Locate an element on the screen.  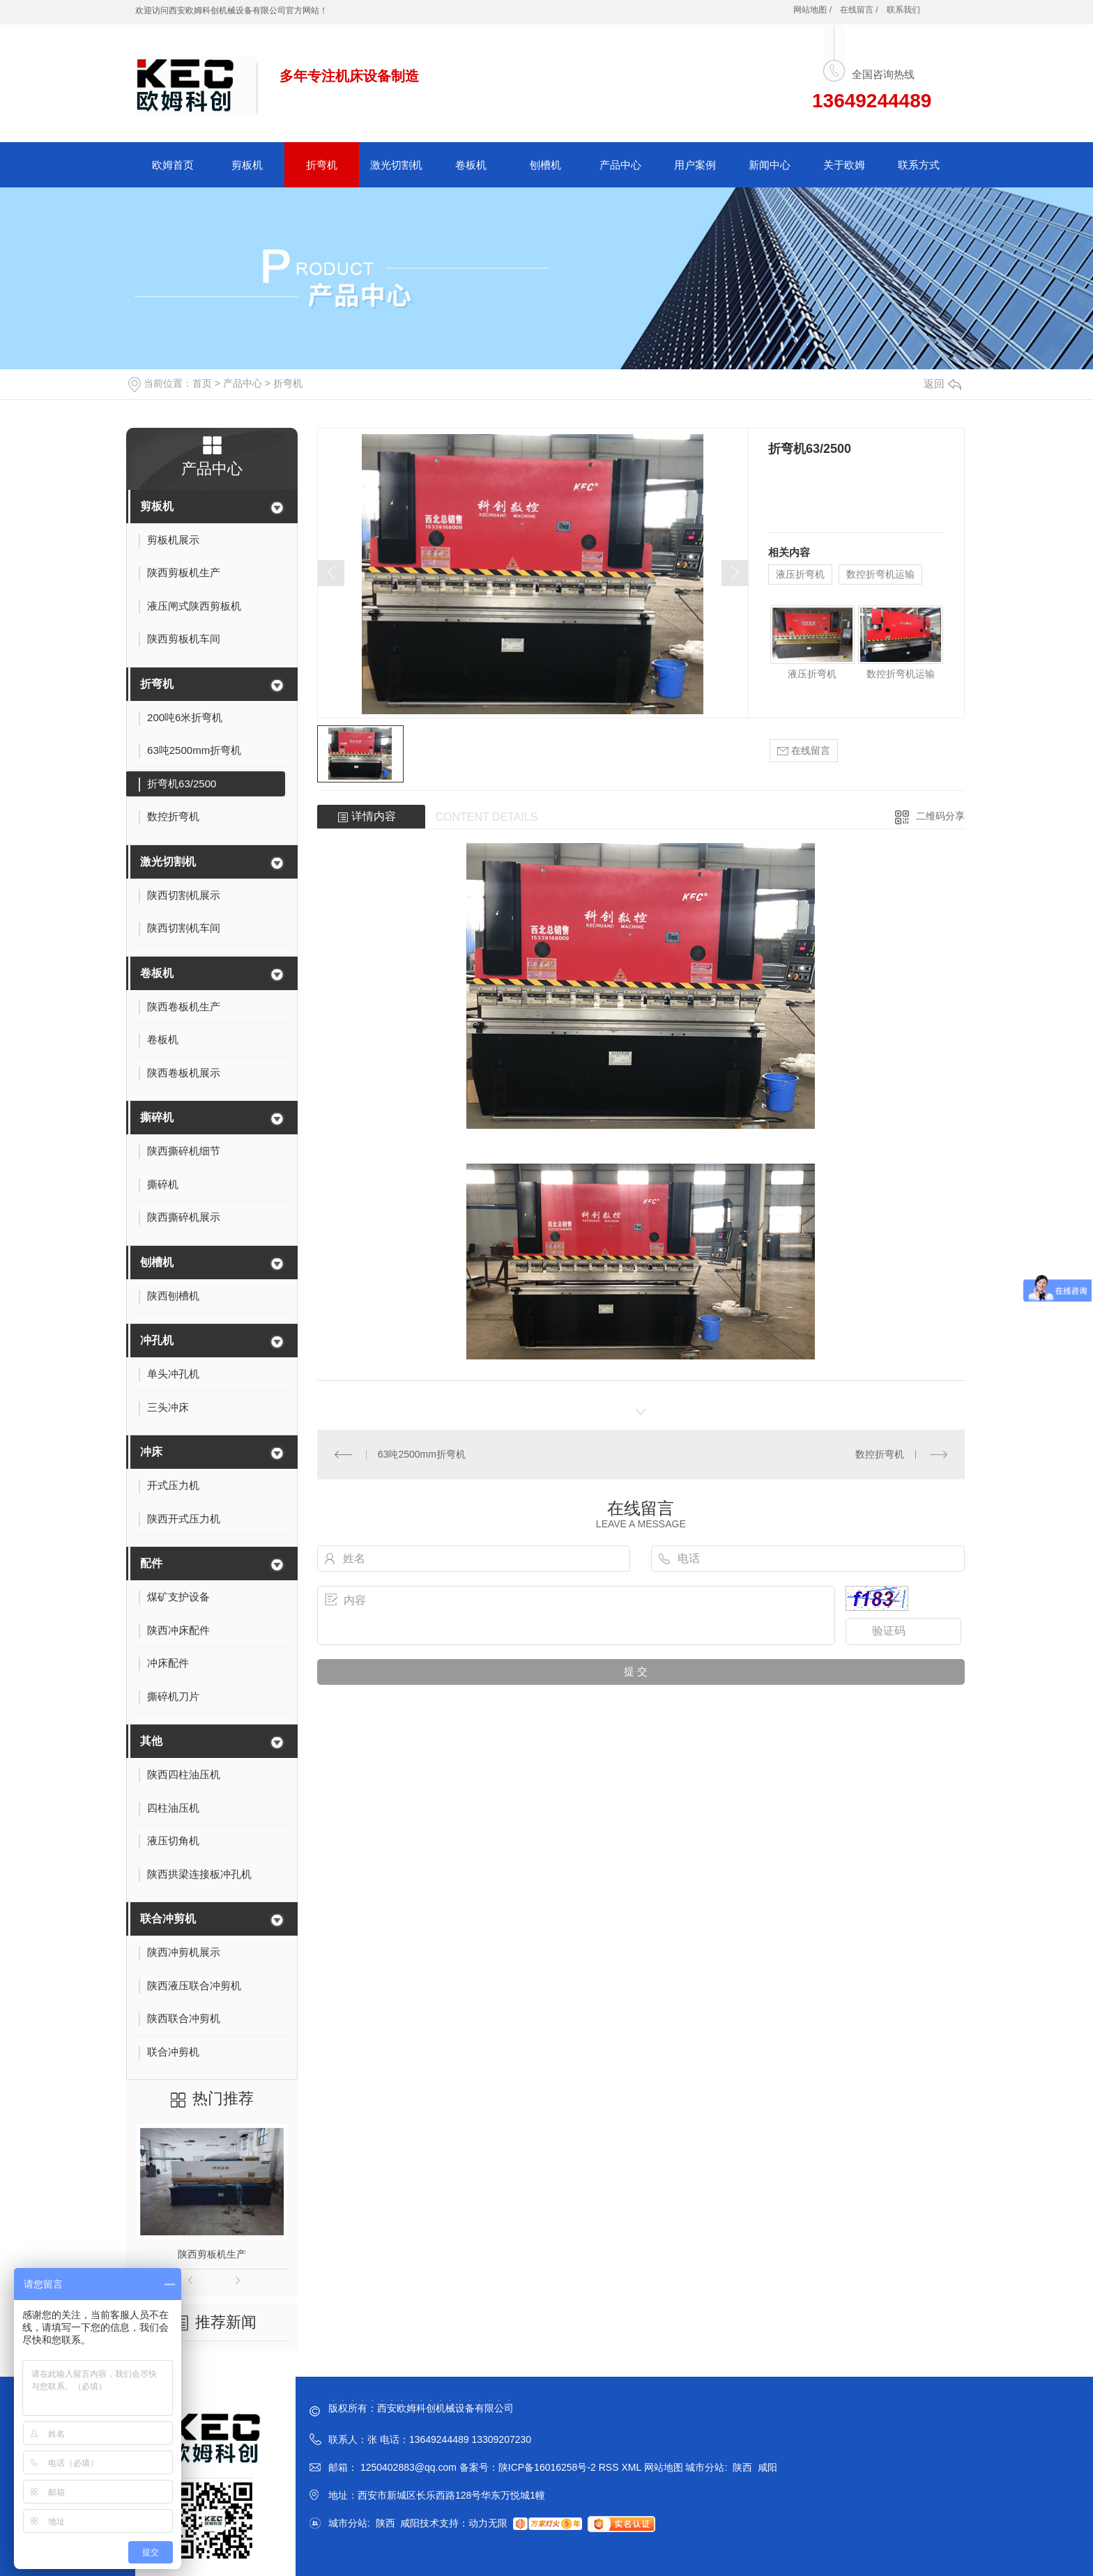
陕西剪板机生产 is located at coordinates (212, 2254).